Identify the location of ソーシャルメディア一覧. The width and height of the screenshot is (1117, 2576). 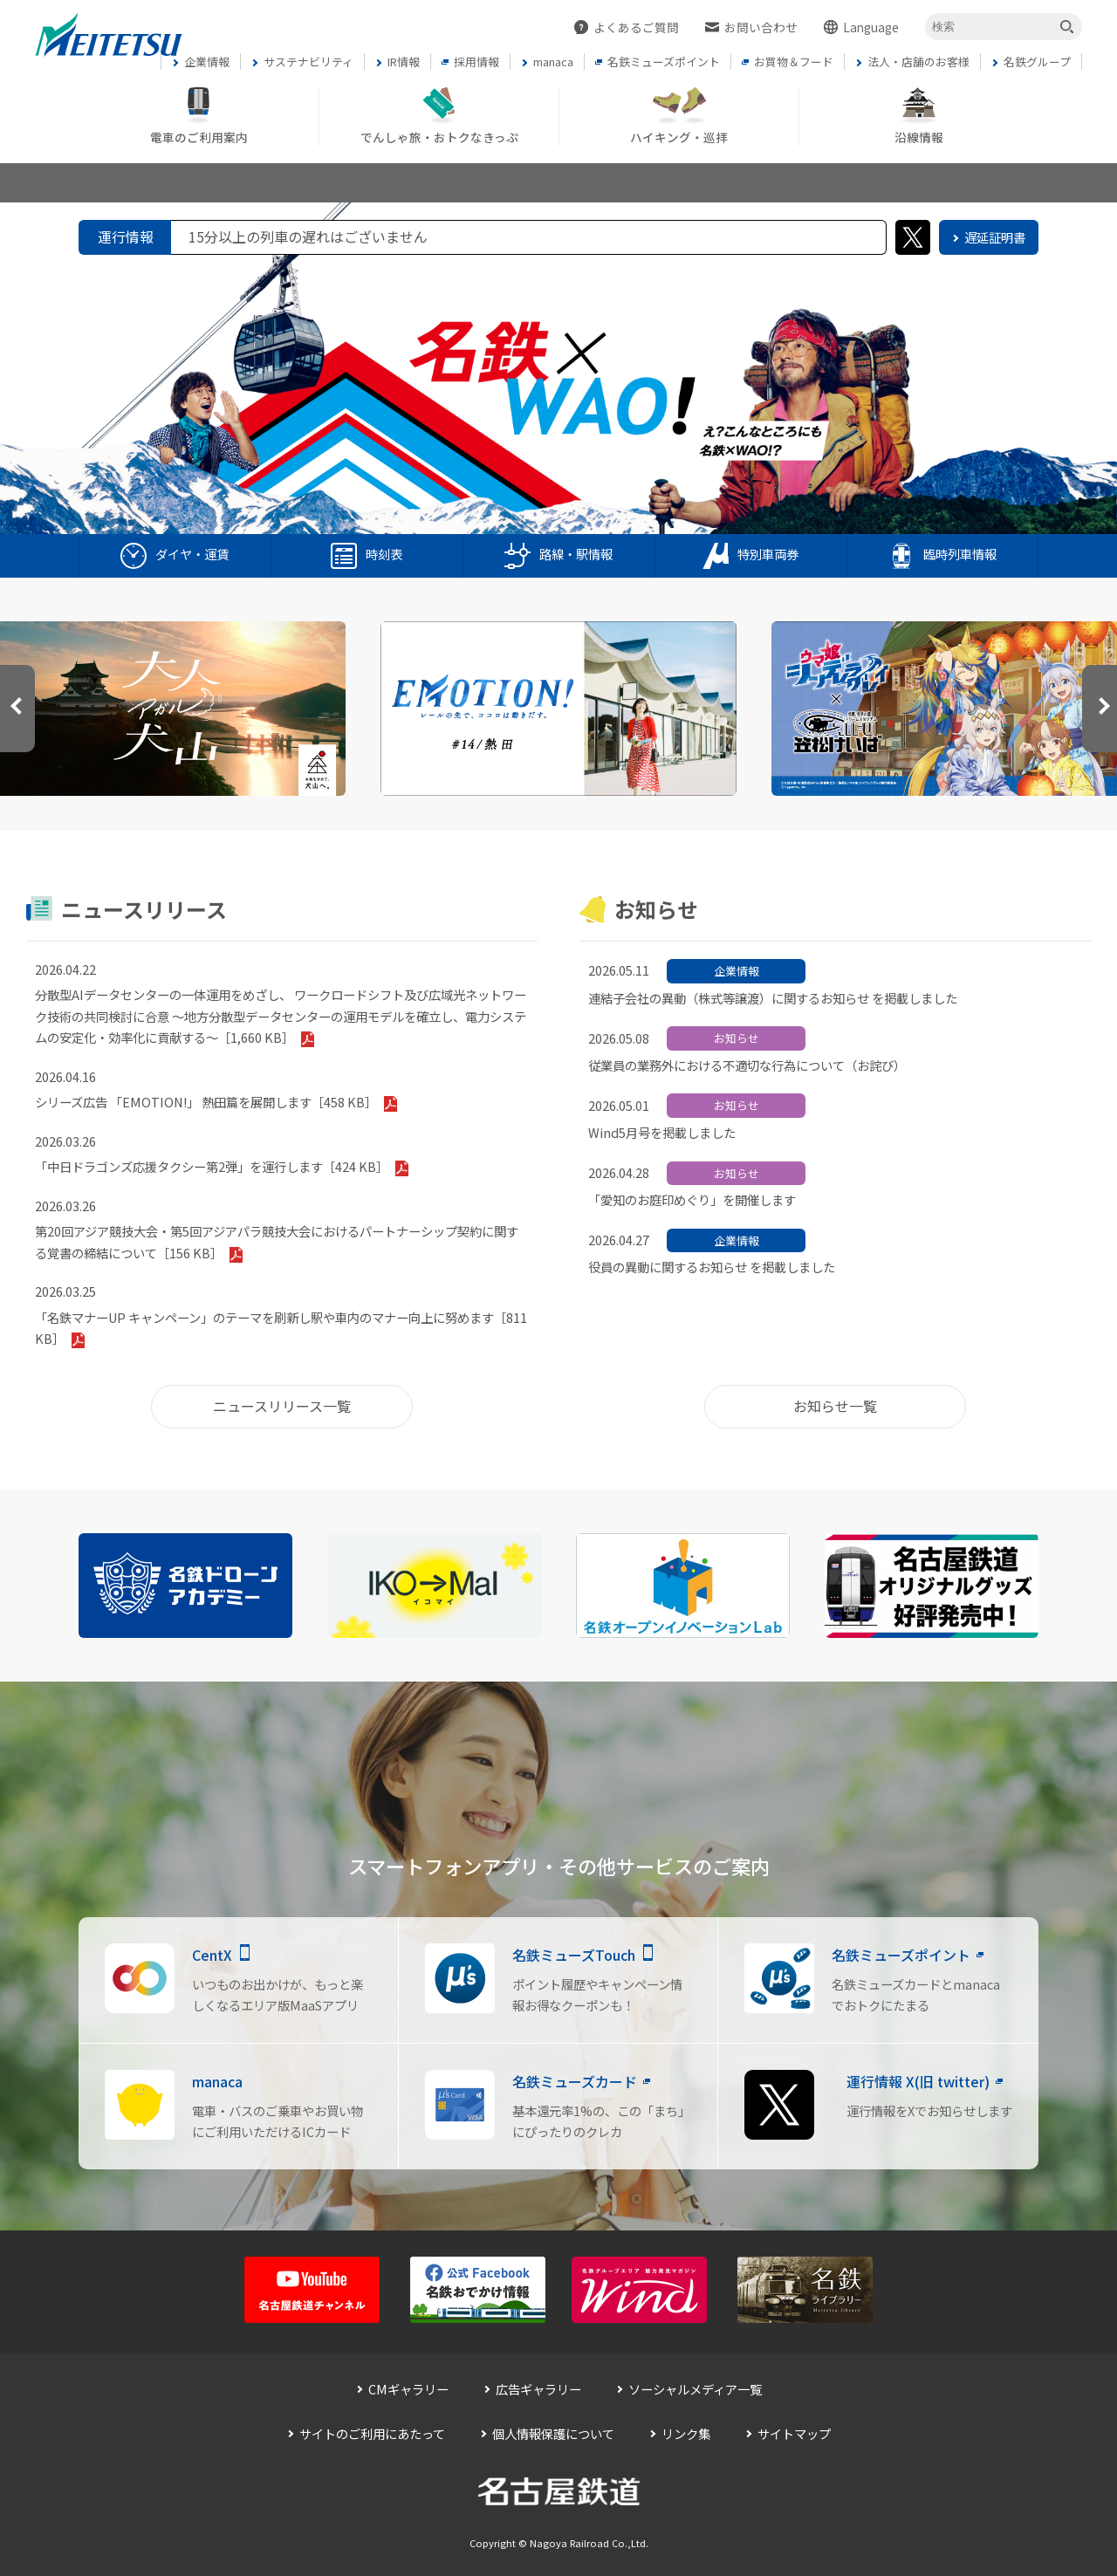
(695, 2389).